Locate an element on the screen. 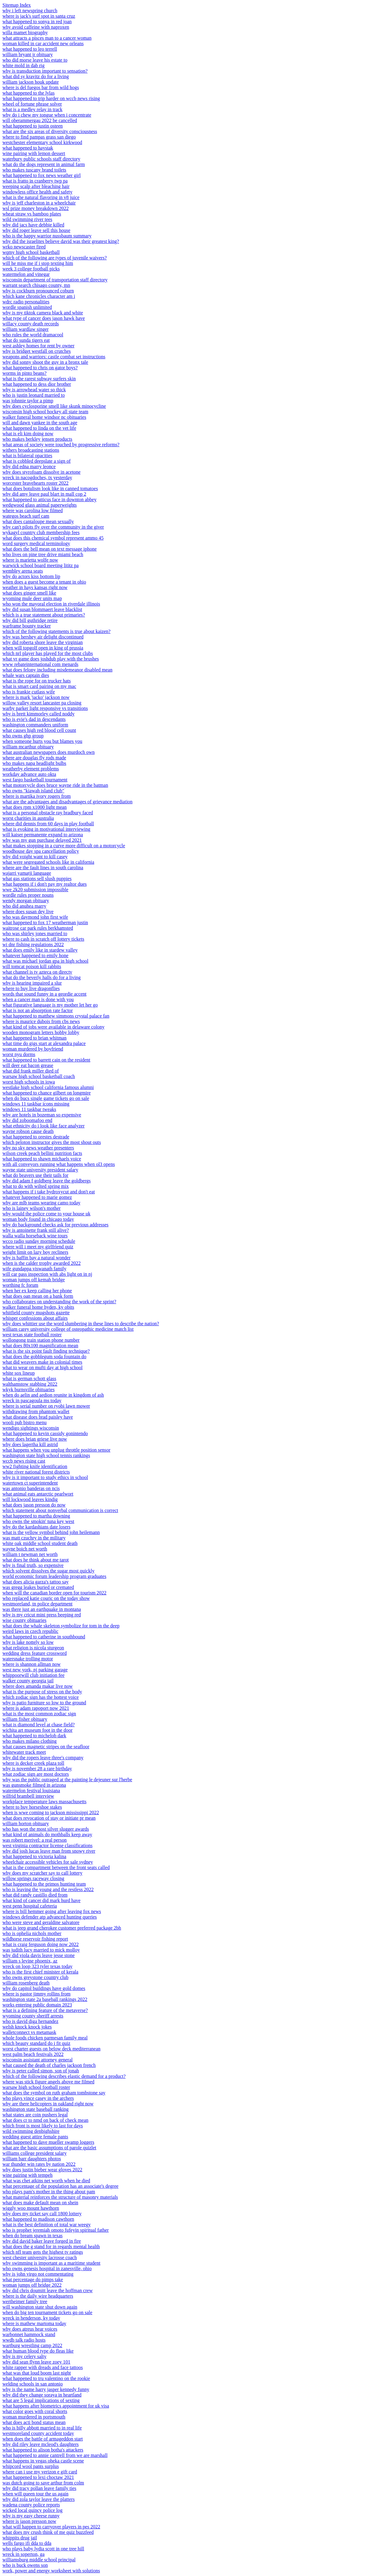  why can't pilots fly over the community in the giver is located at coordinates (53, 527).